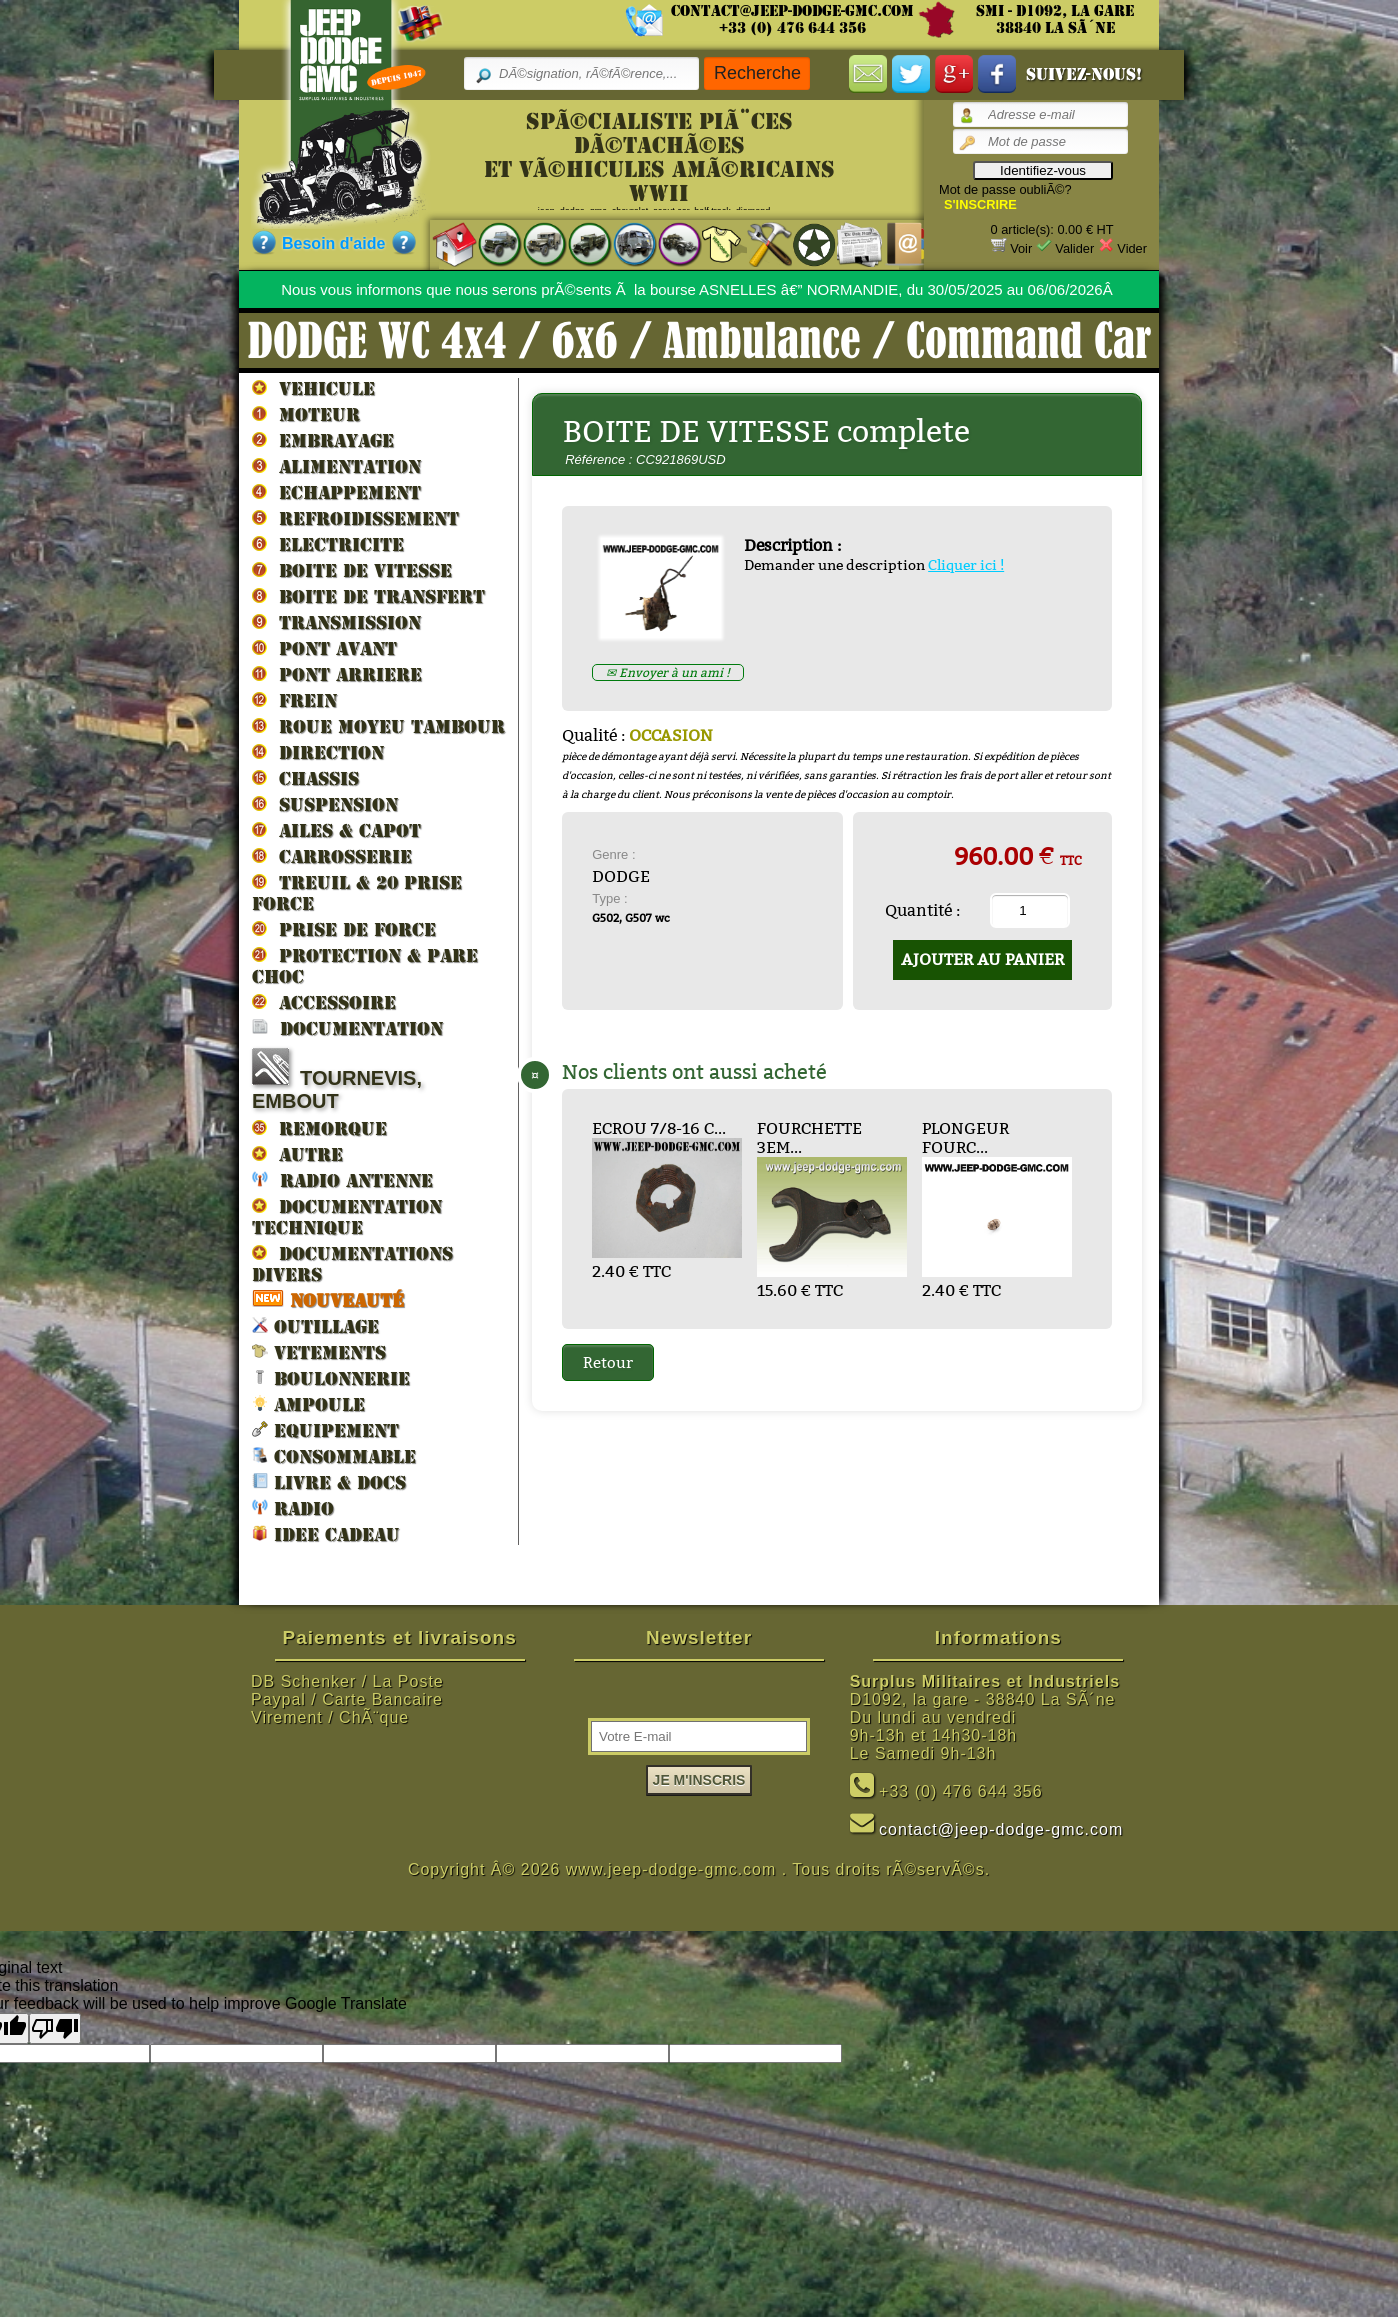 The width and height of the screenshot is (1398, 2317). Describe the element at coordinates (324, 1002) in the screenshot. I see `ACCESSOIRE` at that location.